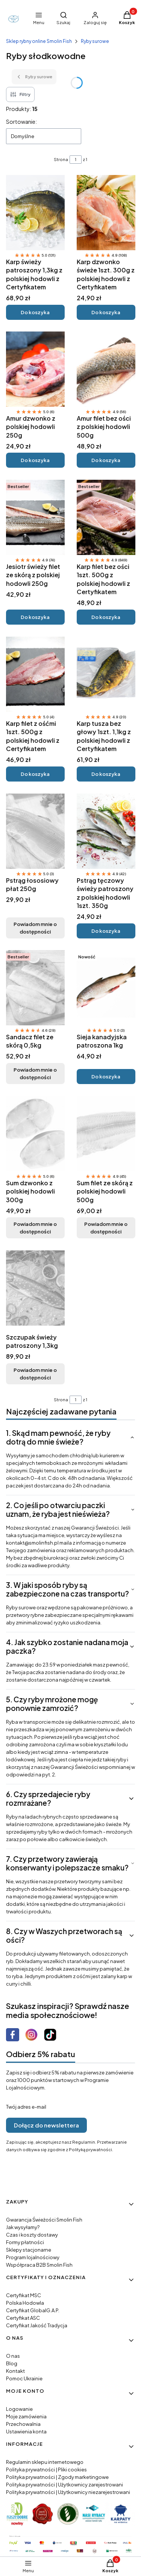 This screenshot has width=141, height=2576. What do you see at coordinates (35, 312) in the screenshot?
I see `Do koszyka [Do koszyka Karp świeży patroszony 1,3kg z polskiej hodowli z Certyfikatem]` at bounding box center [35, 312].